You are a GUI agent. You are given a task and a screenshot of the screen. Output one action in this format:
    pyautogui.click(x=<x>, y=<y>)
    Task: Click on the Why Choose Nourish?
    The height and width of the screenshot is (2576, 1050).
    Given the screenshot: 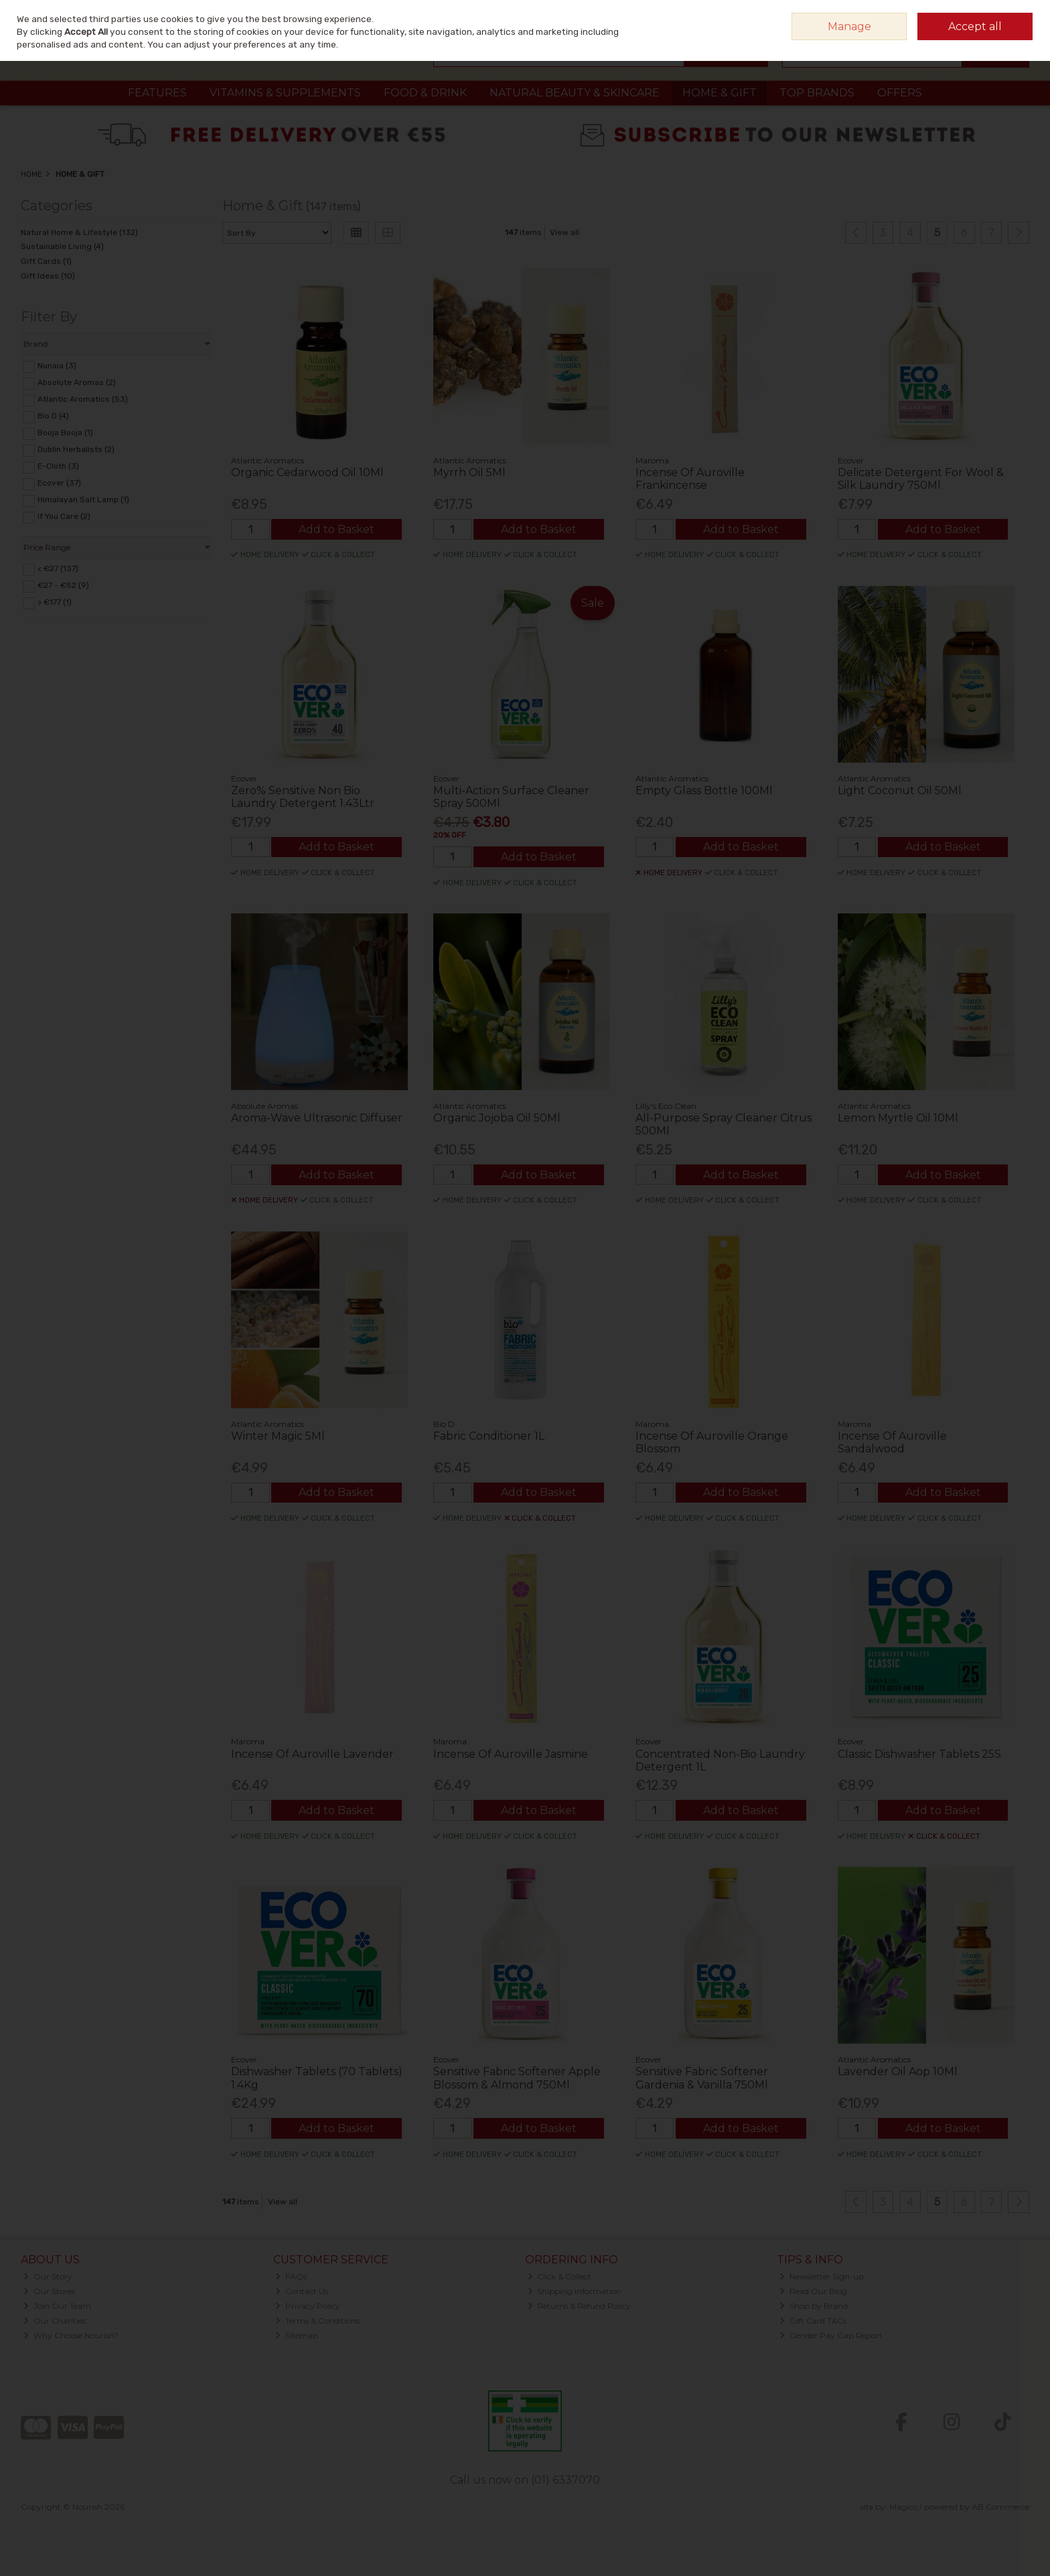 What is the action you would take?
    pyautogui.click(x=71, y=2335)
    